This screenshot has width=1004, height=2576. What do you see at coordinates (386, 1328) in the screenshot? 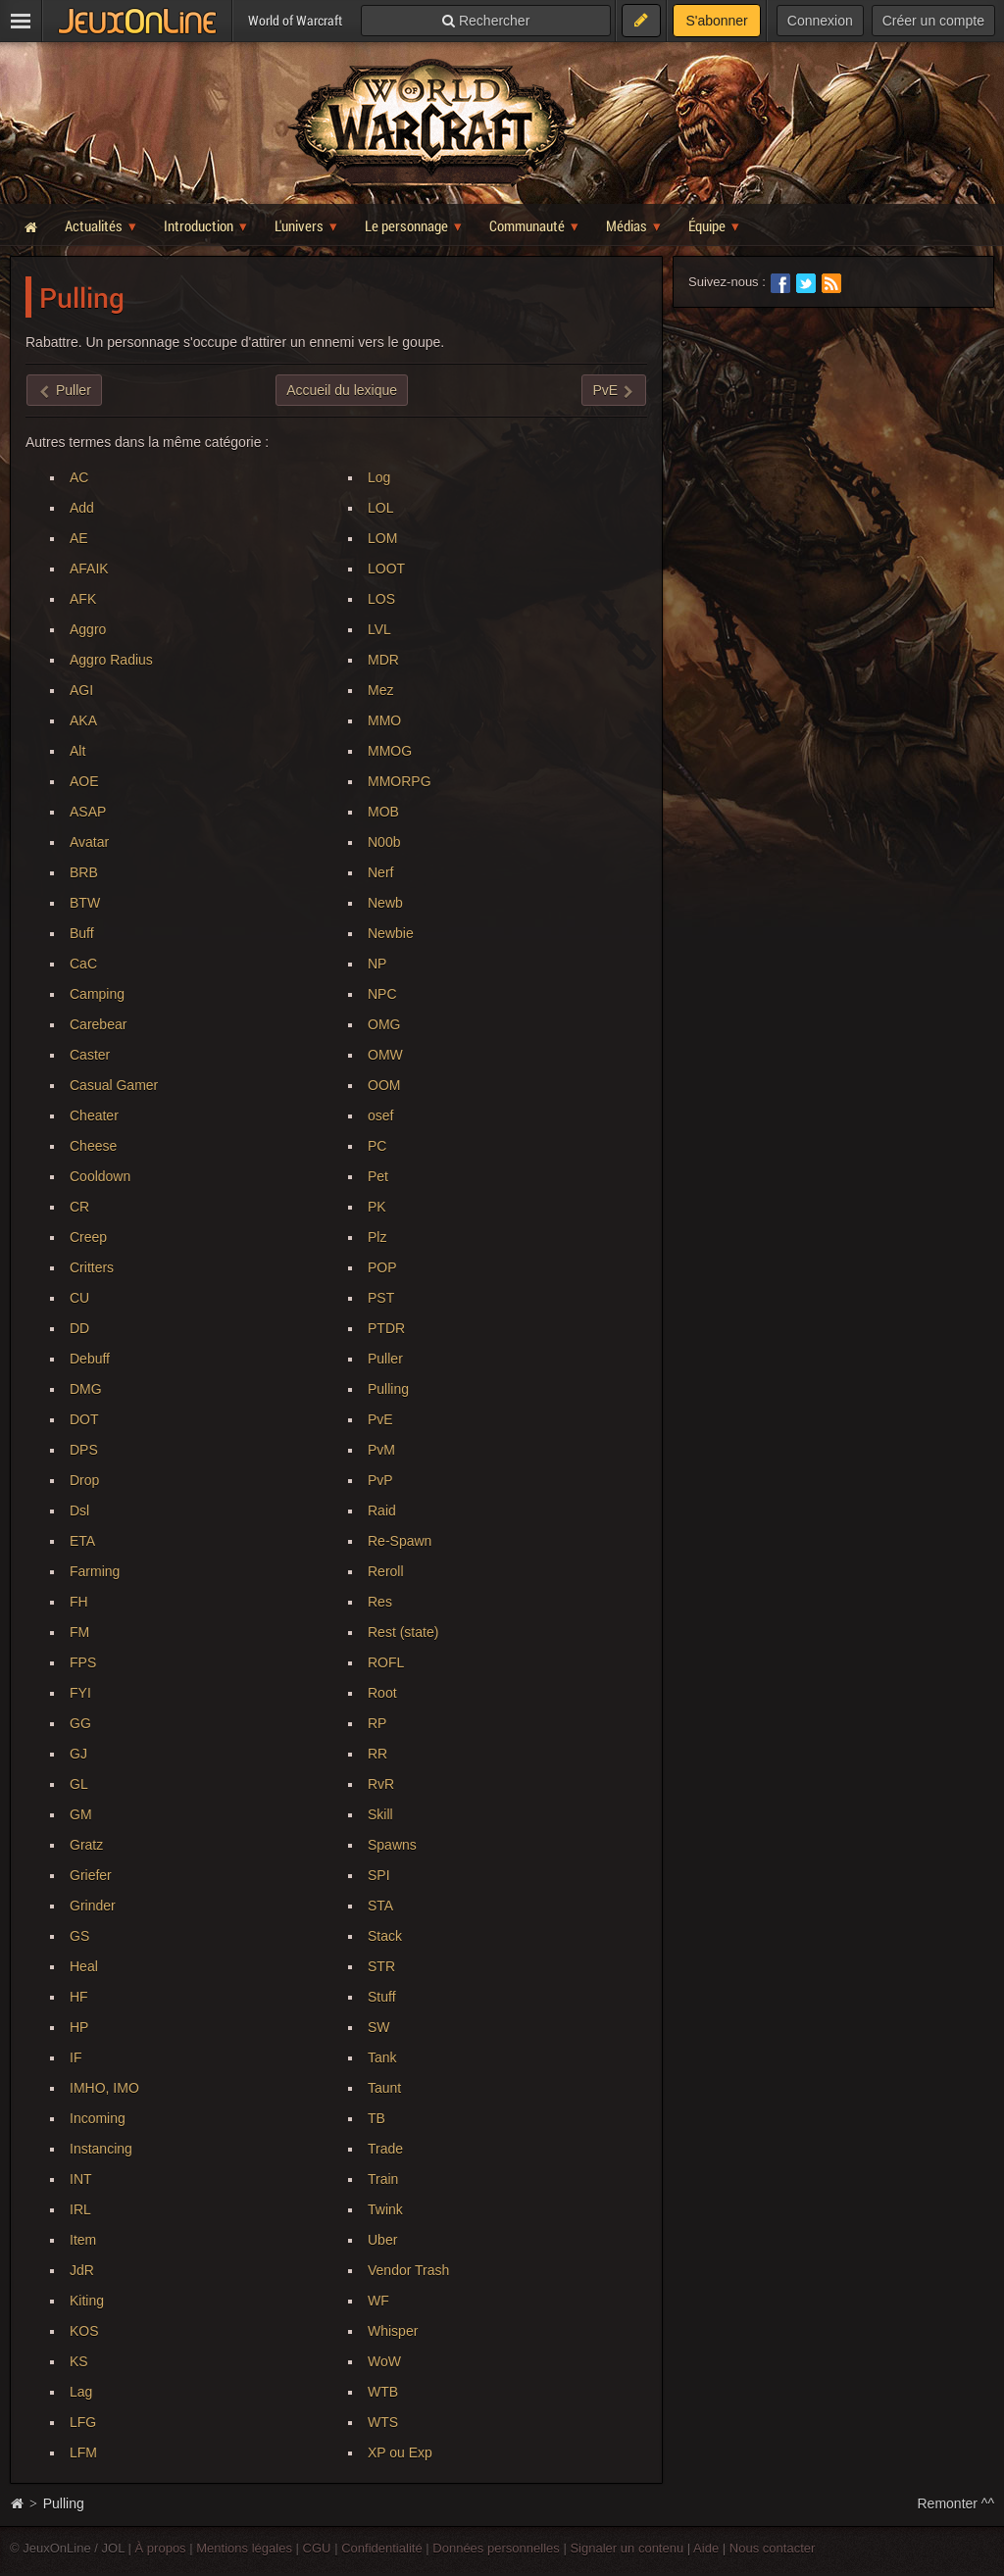
I see `PTDR` at bounding box center [386, 1328].